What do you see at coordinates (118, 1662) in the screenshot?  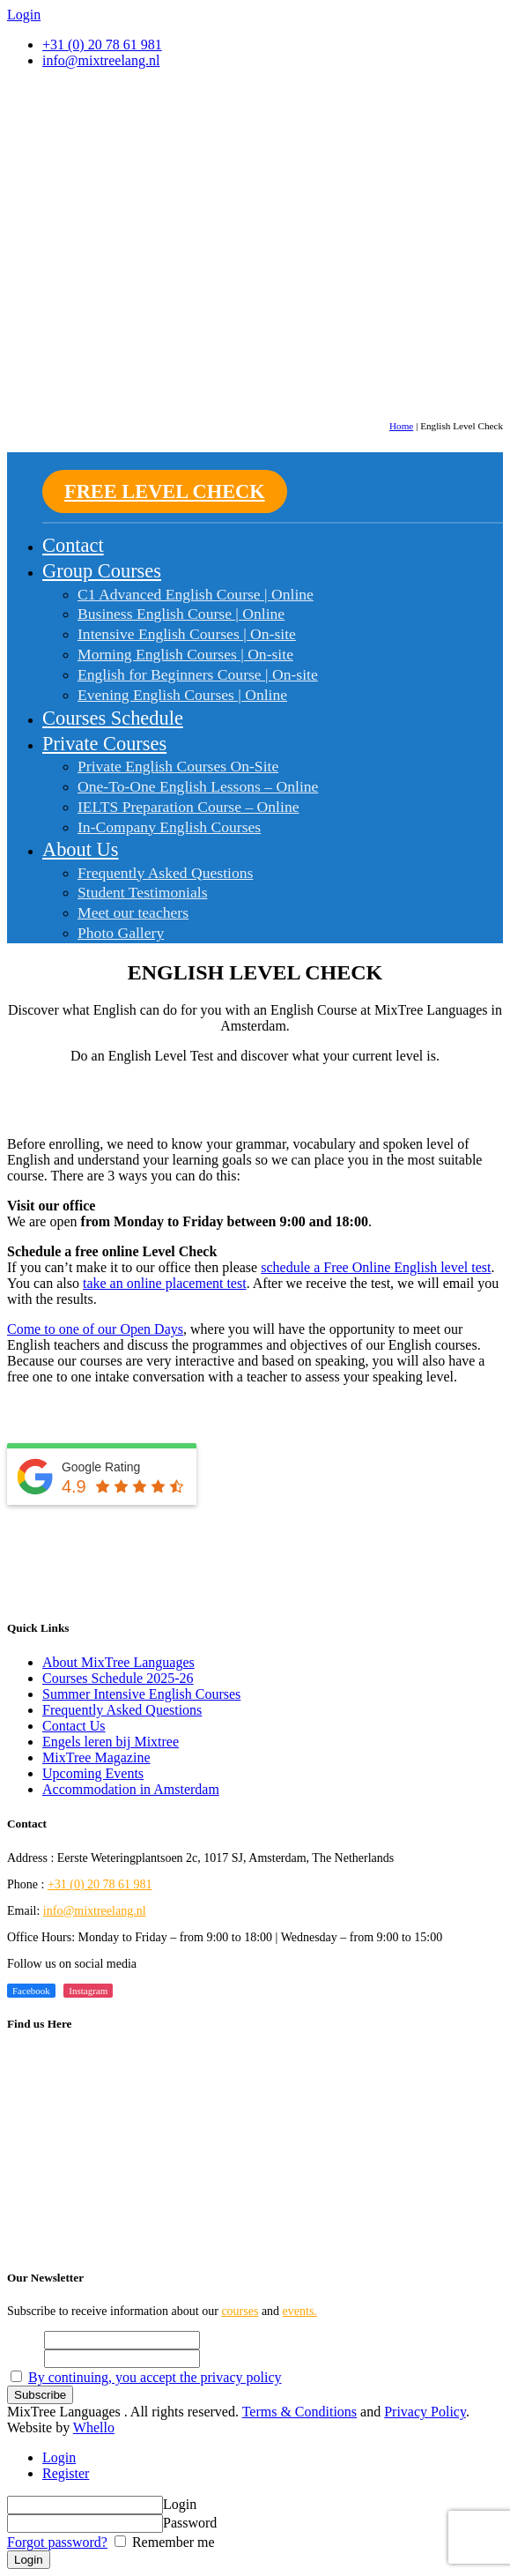 I see `About MixTree Languages` at bounding box center [118, 1662].